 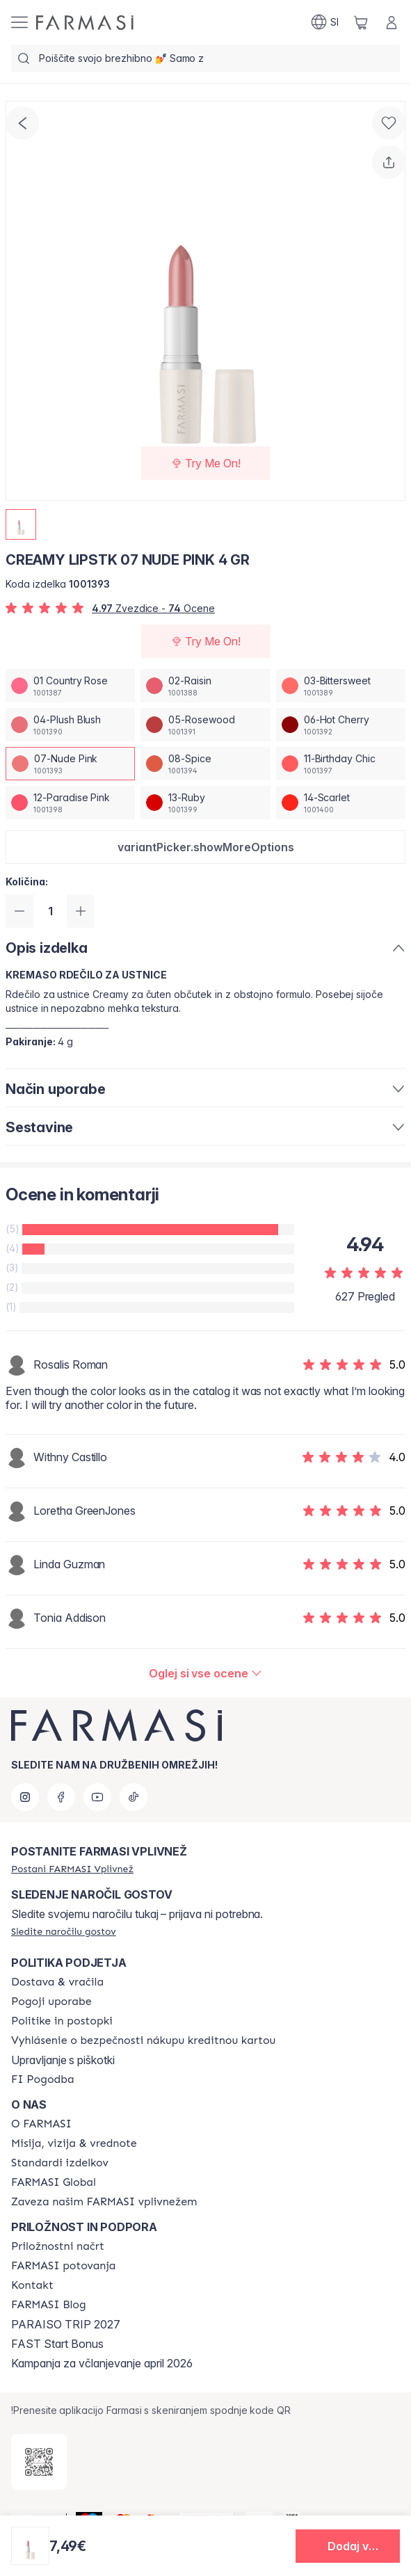 What do you see at coordinates (340, 802) in the screenshot?
I see `[/farmasi/productDetail/creamy-lipstk-4-gr14-scarlet]` at bounding box center [340, 802].